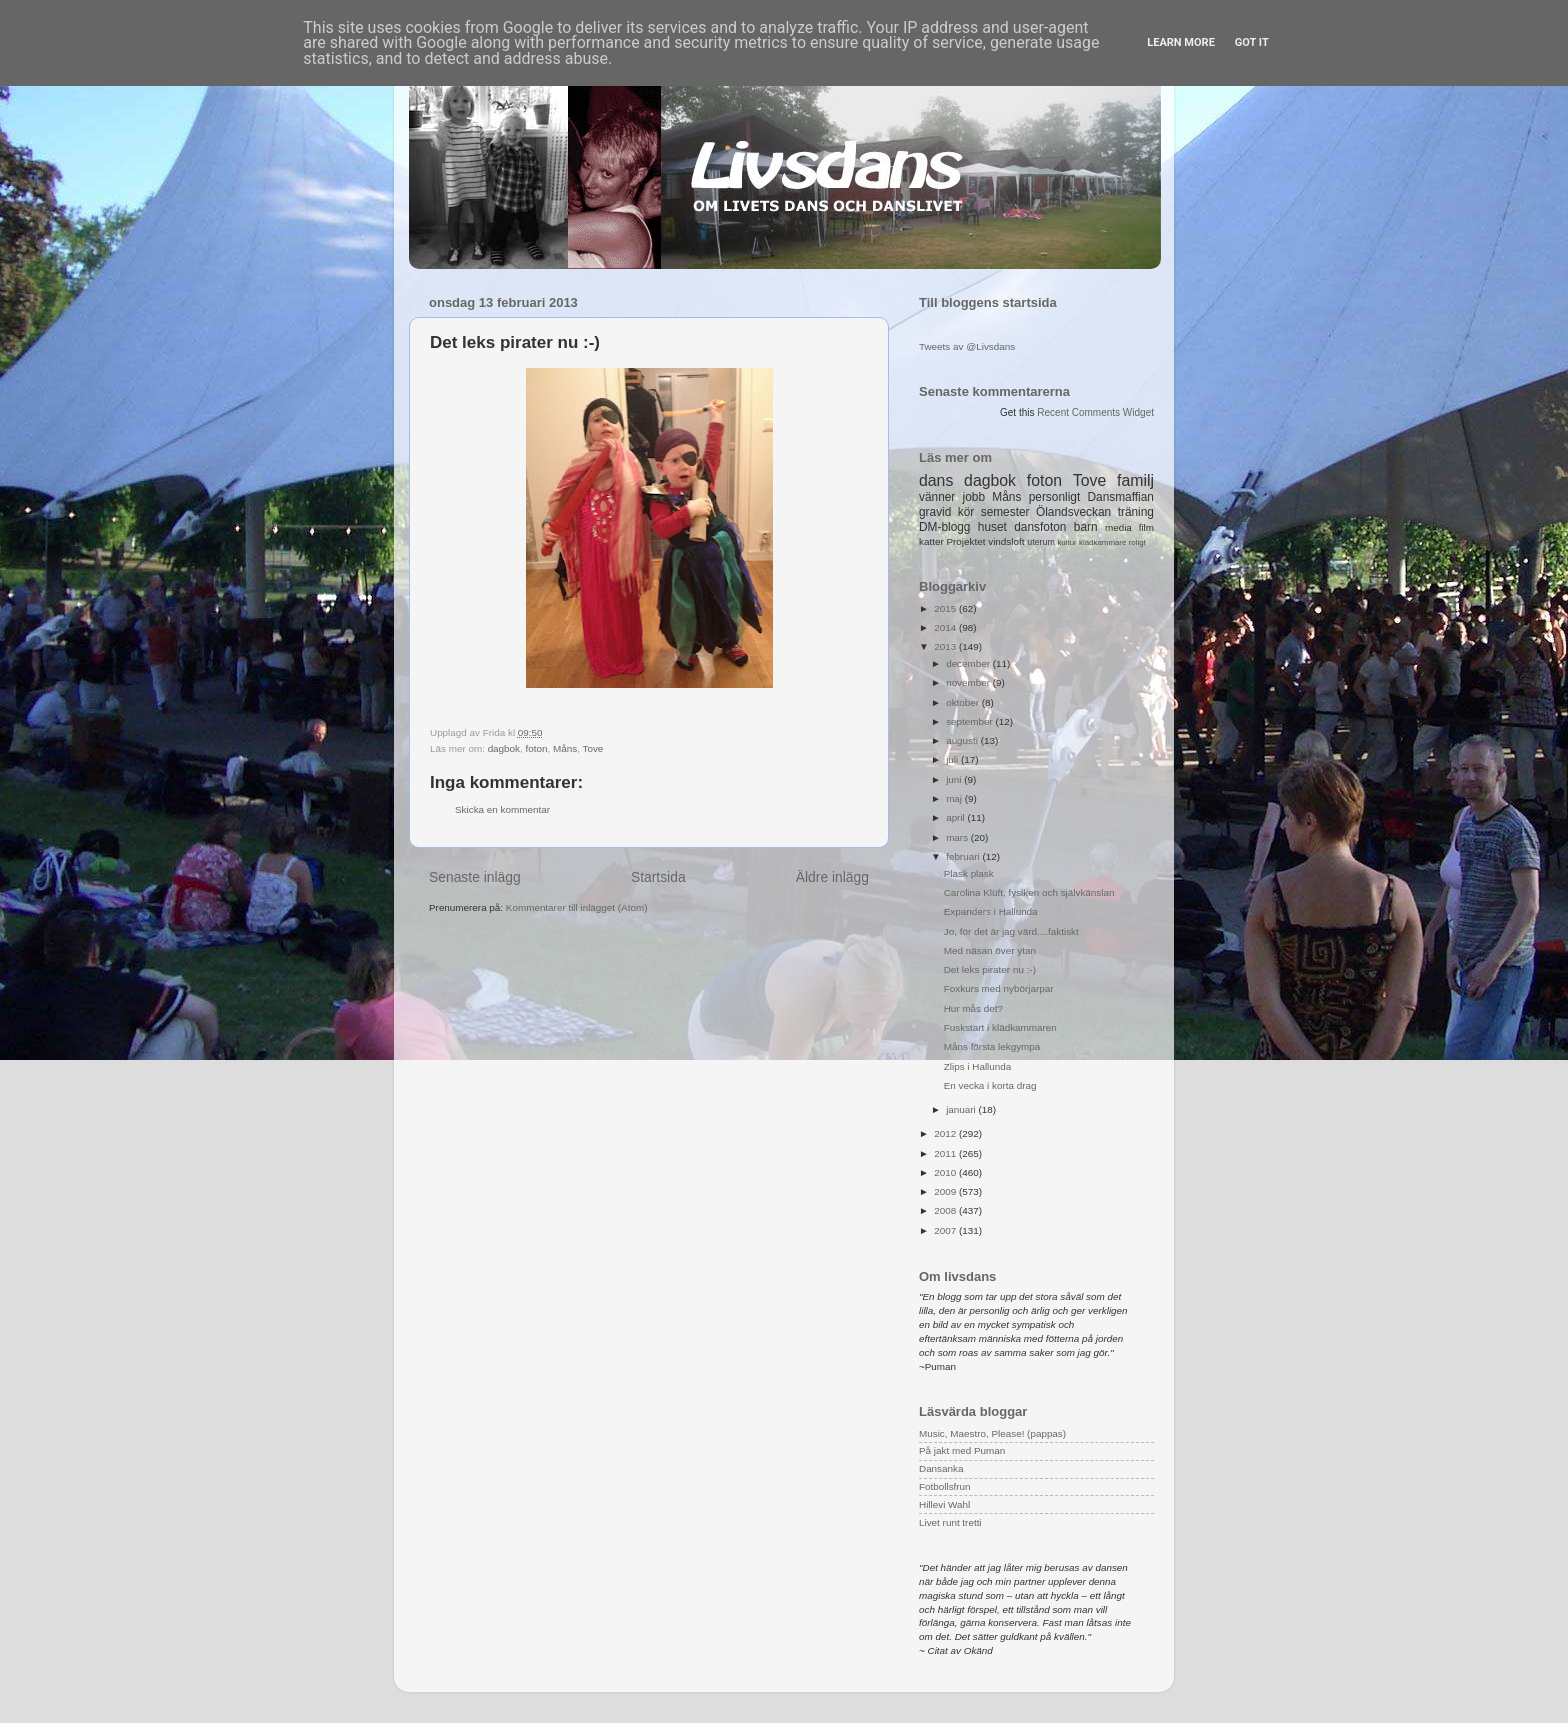 Image resolution: width=1568 pixels, height=1723 pixels. What do you see at coordinates (937, 497) in the screenshot?
I see `vänner` at bounding box center [937, 497].